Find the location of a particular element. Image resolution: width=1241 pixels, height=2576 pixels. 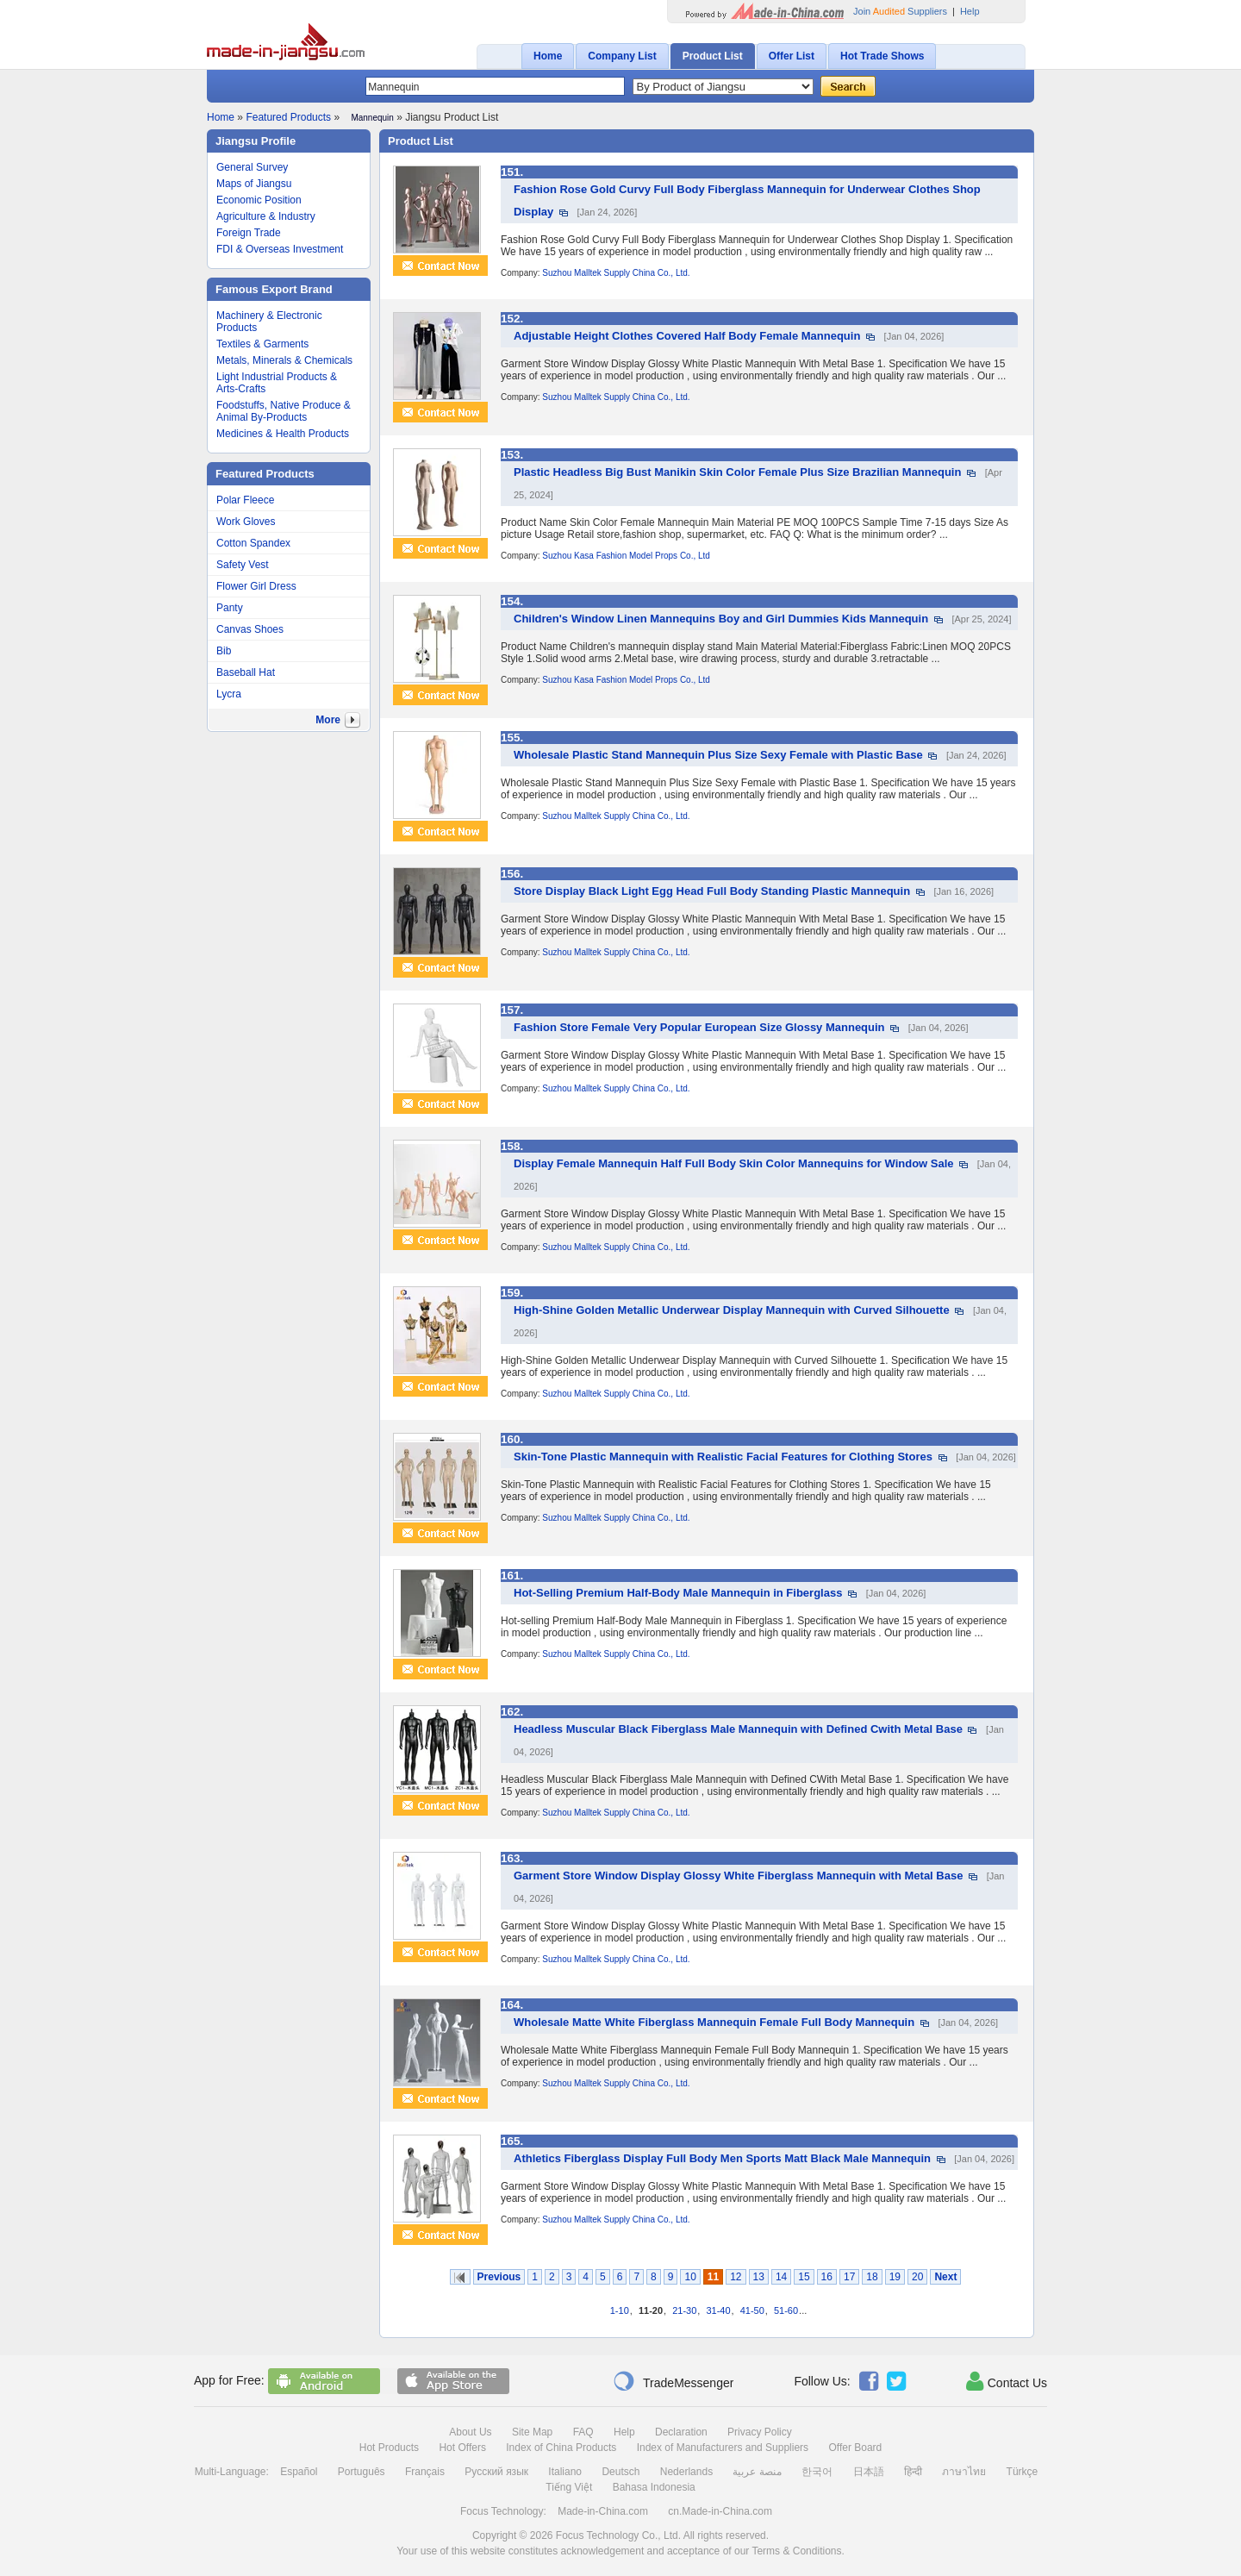

21-30 is located at coordinates (684, 2310).